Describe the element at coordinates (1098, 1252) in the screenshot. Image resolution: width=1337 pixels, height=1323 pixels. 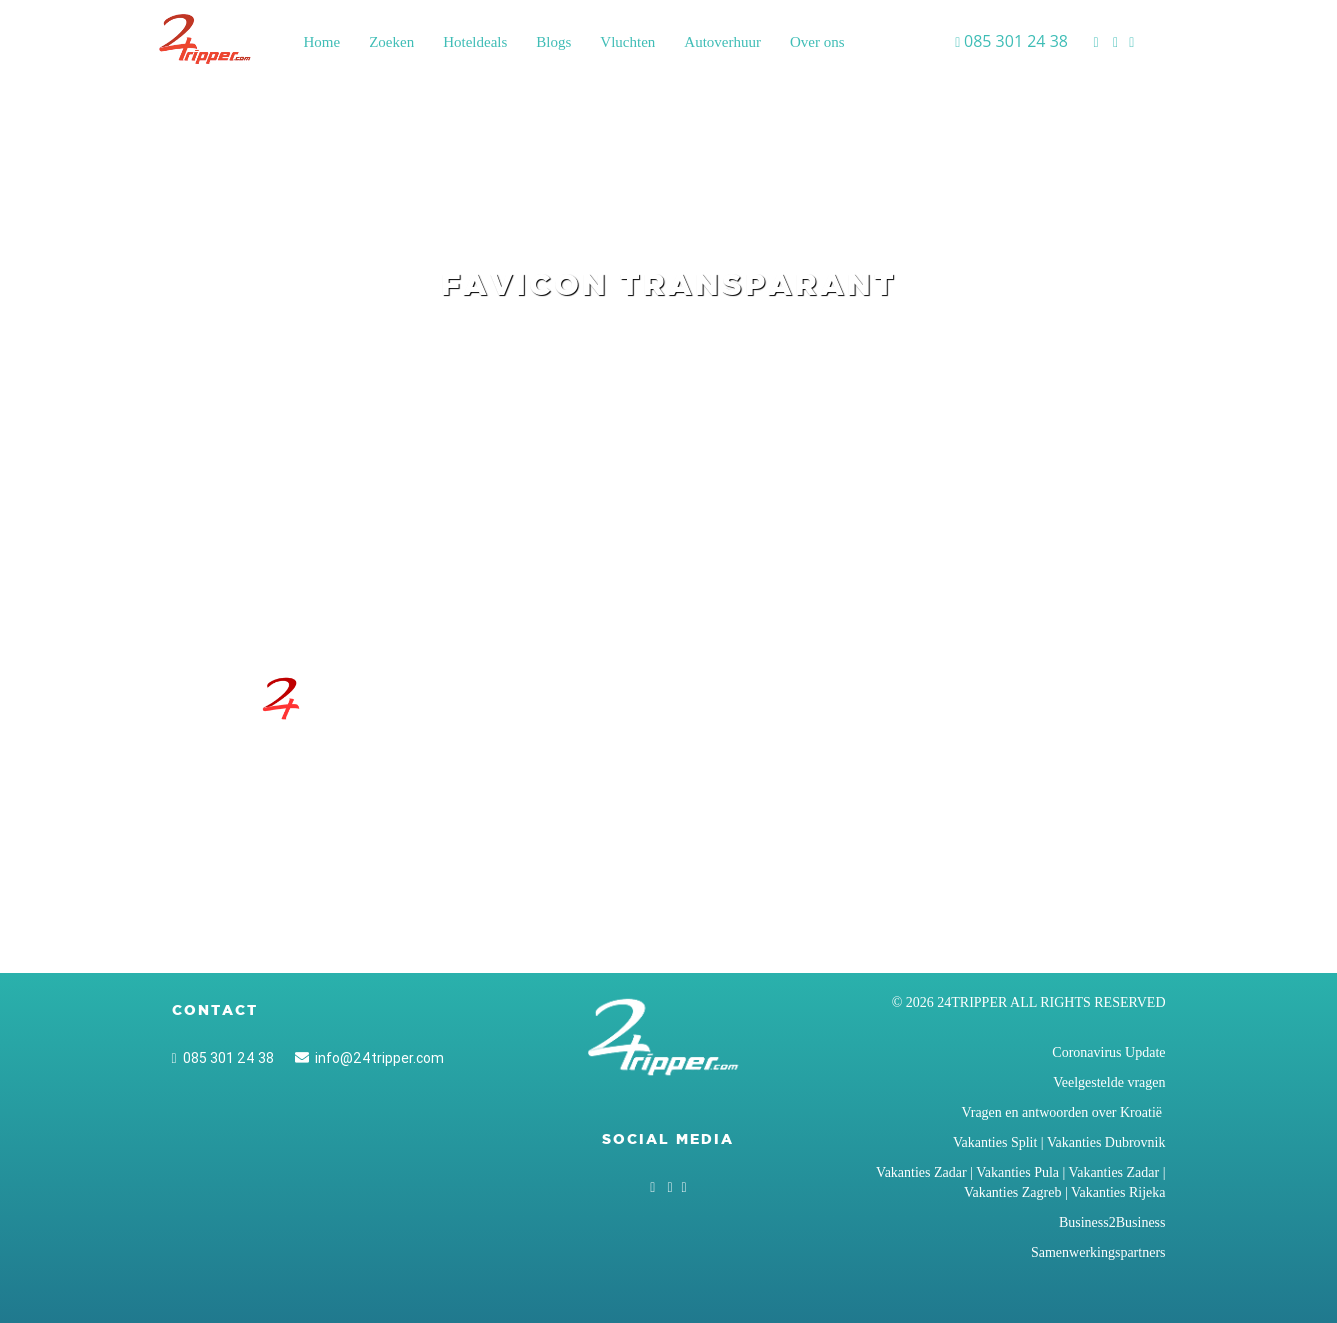
I see `Samenwerkingspartners` at that location.